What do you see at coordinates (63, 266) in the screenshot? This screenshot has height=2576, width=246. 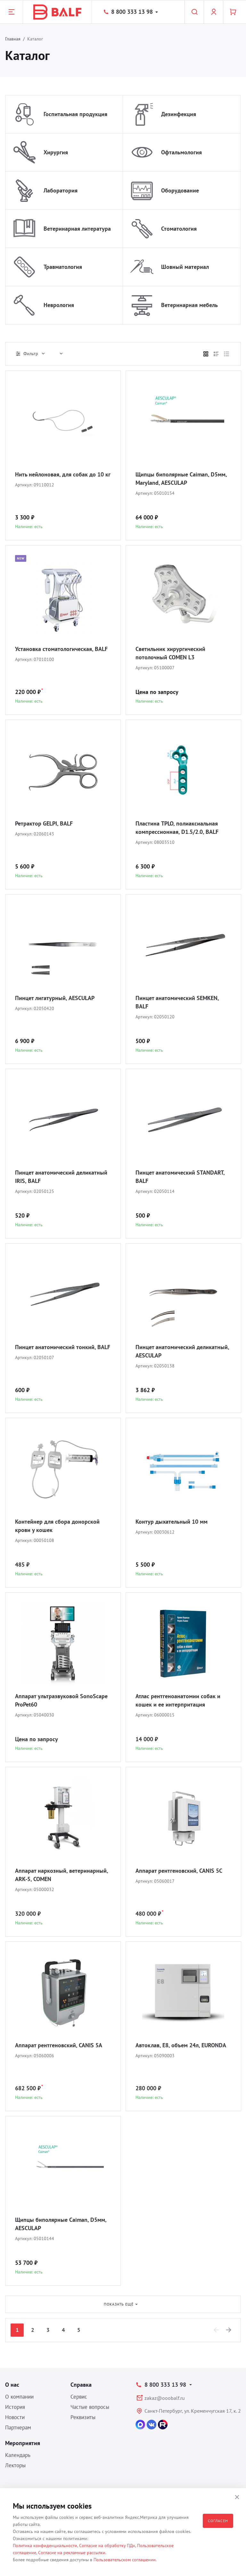 I see `Травматология` at bounding box center [63, 266].